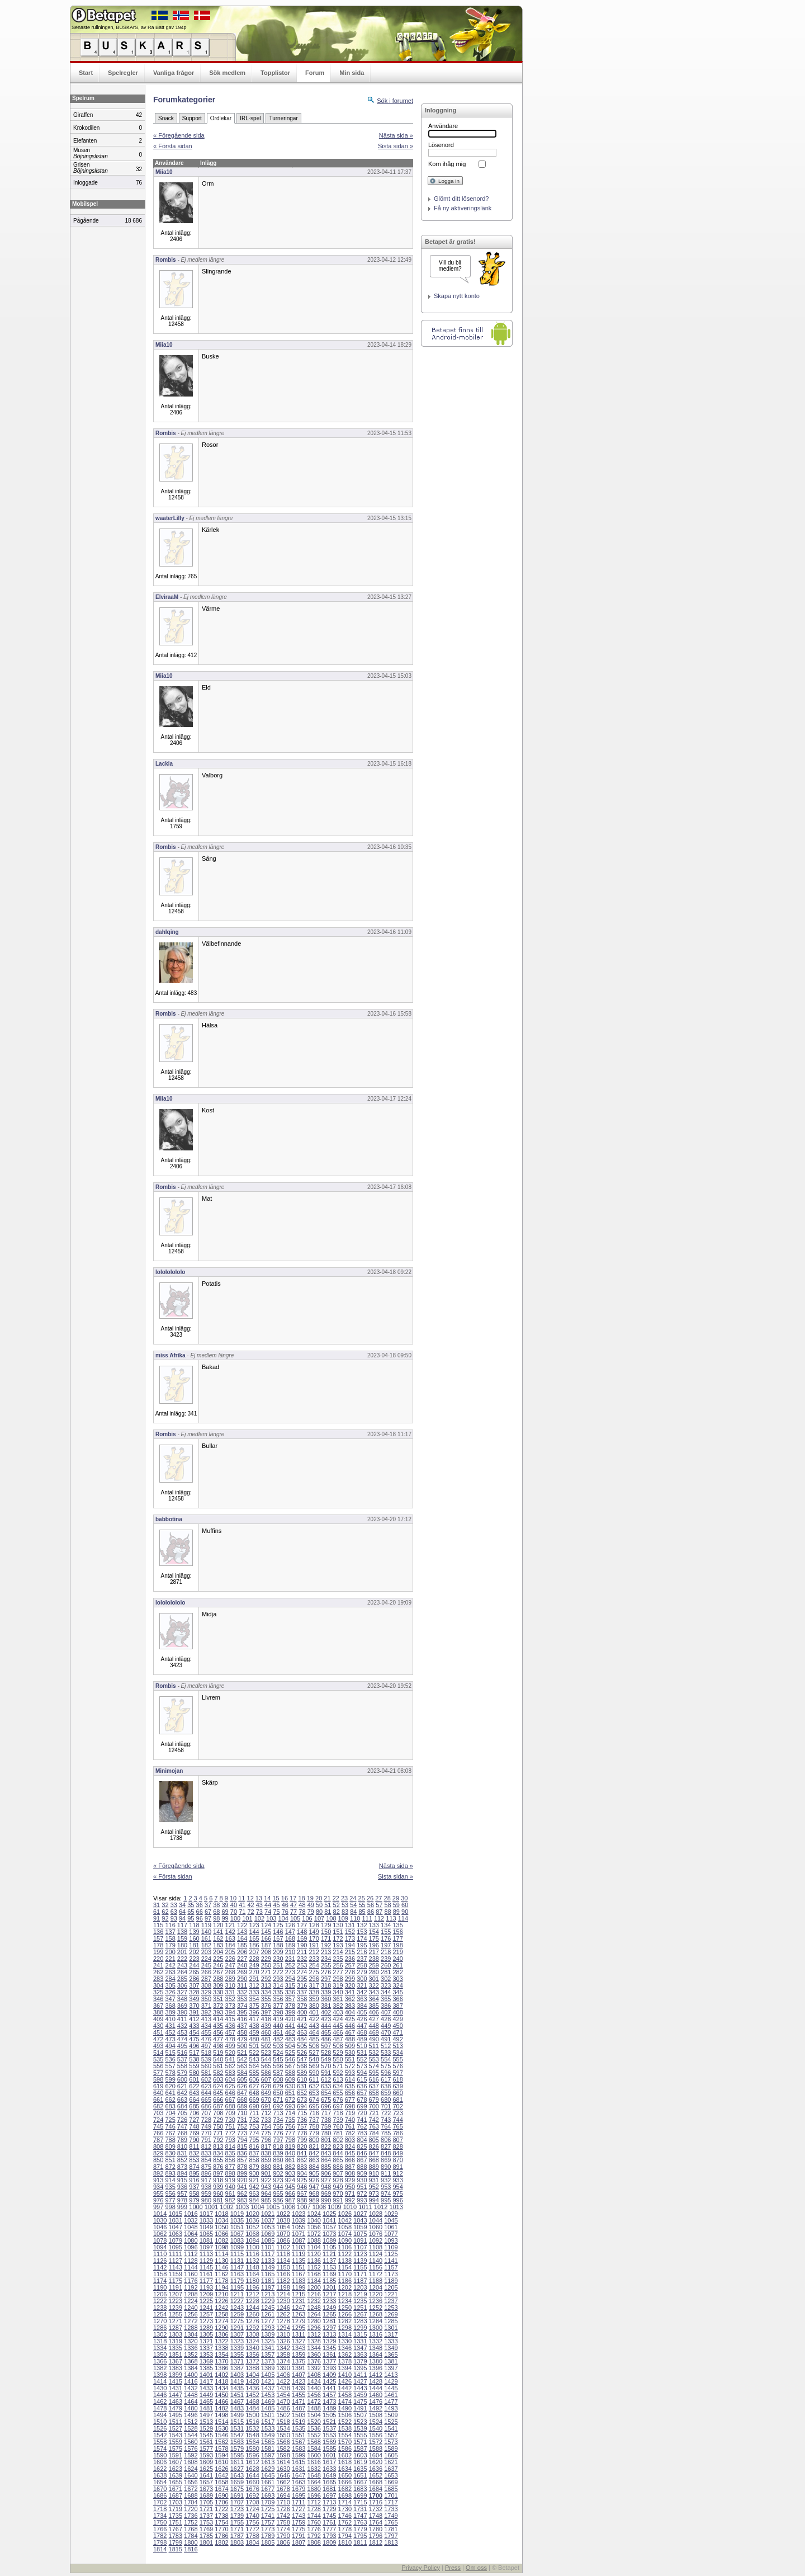  Describe the element at coordinates (374, 2019) in the screenshot. I see `427` at that location.